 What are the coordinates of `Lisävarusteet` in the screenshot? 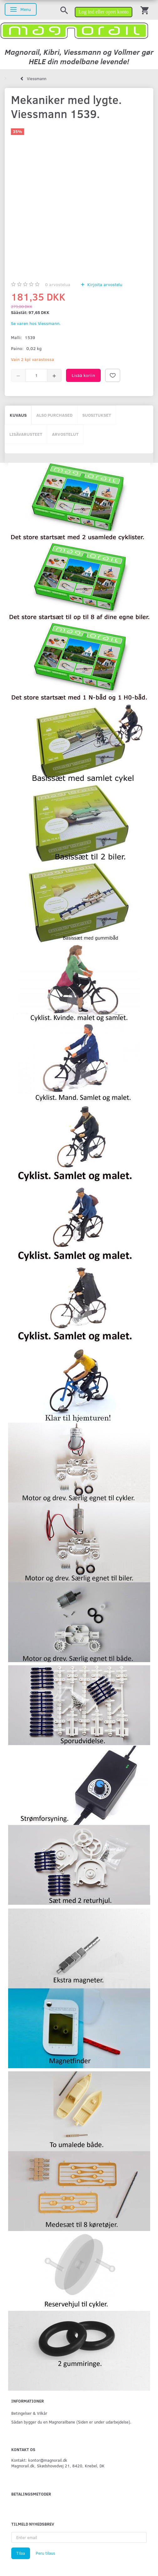 It's located at (25, 434).